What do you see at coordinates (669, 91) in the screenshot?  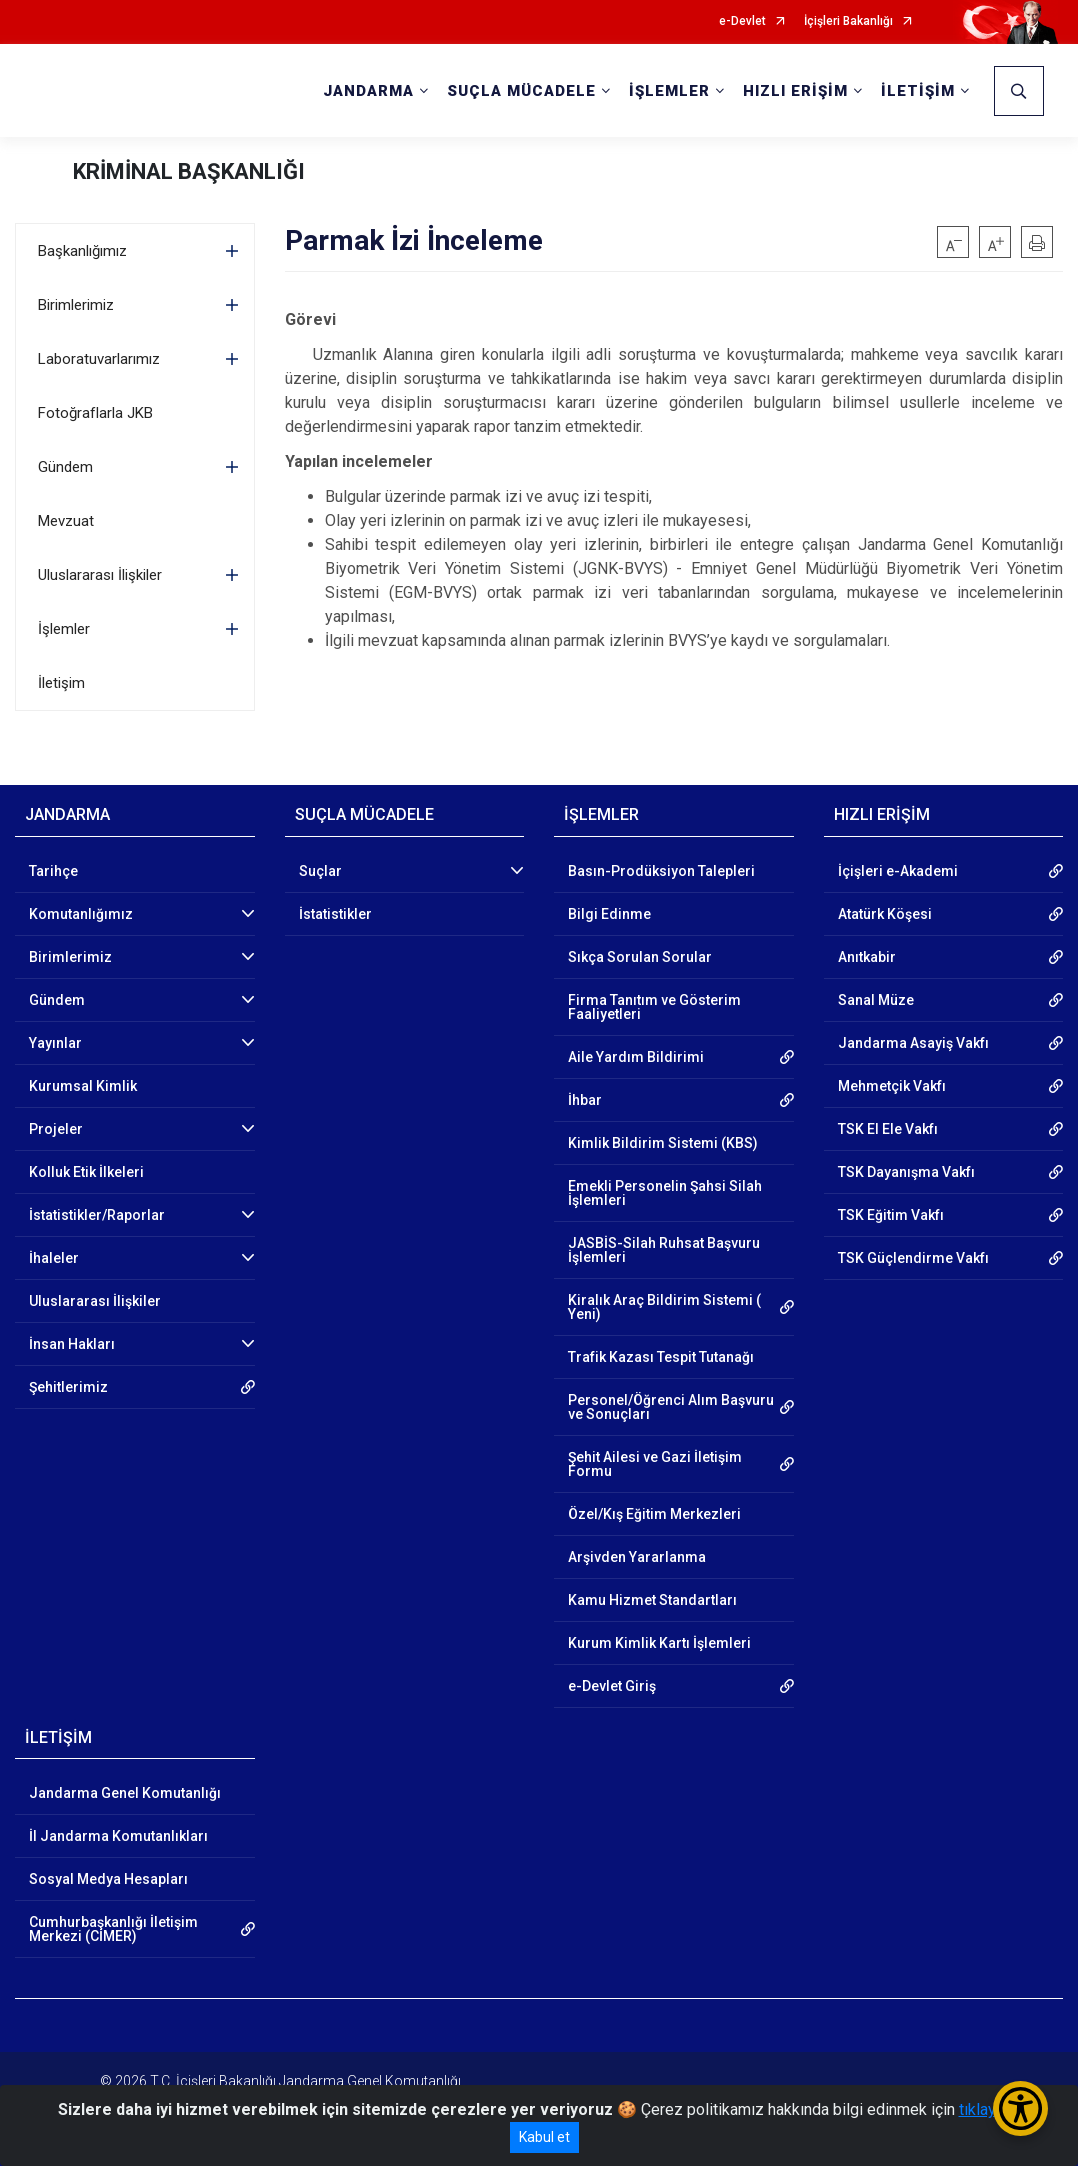 I see `İŞLEMLER [button]` at bounding box center [669, 91].